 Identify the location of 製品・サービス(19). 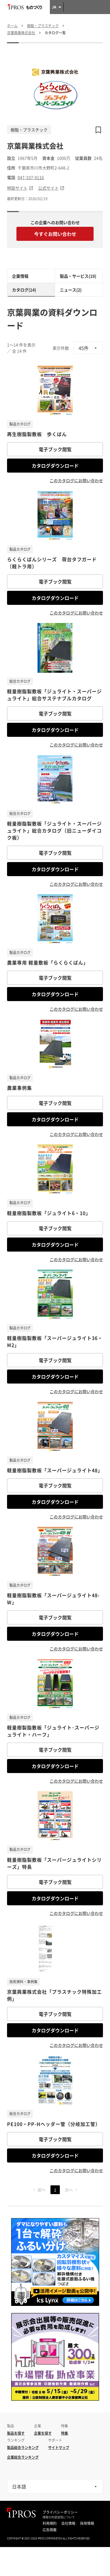
(78, 276).